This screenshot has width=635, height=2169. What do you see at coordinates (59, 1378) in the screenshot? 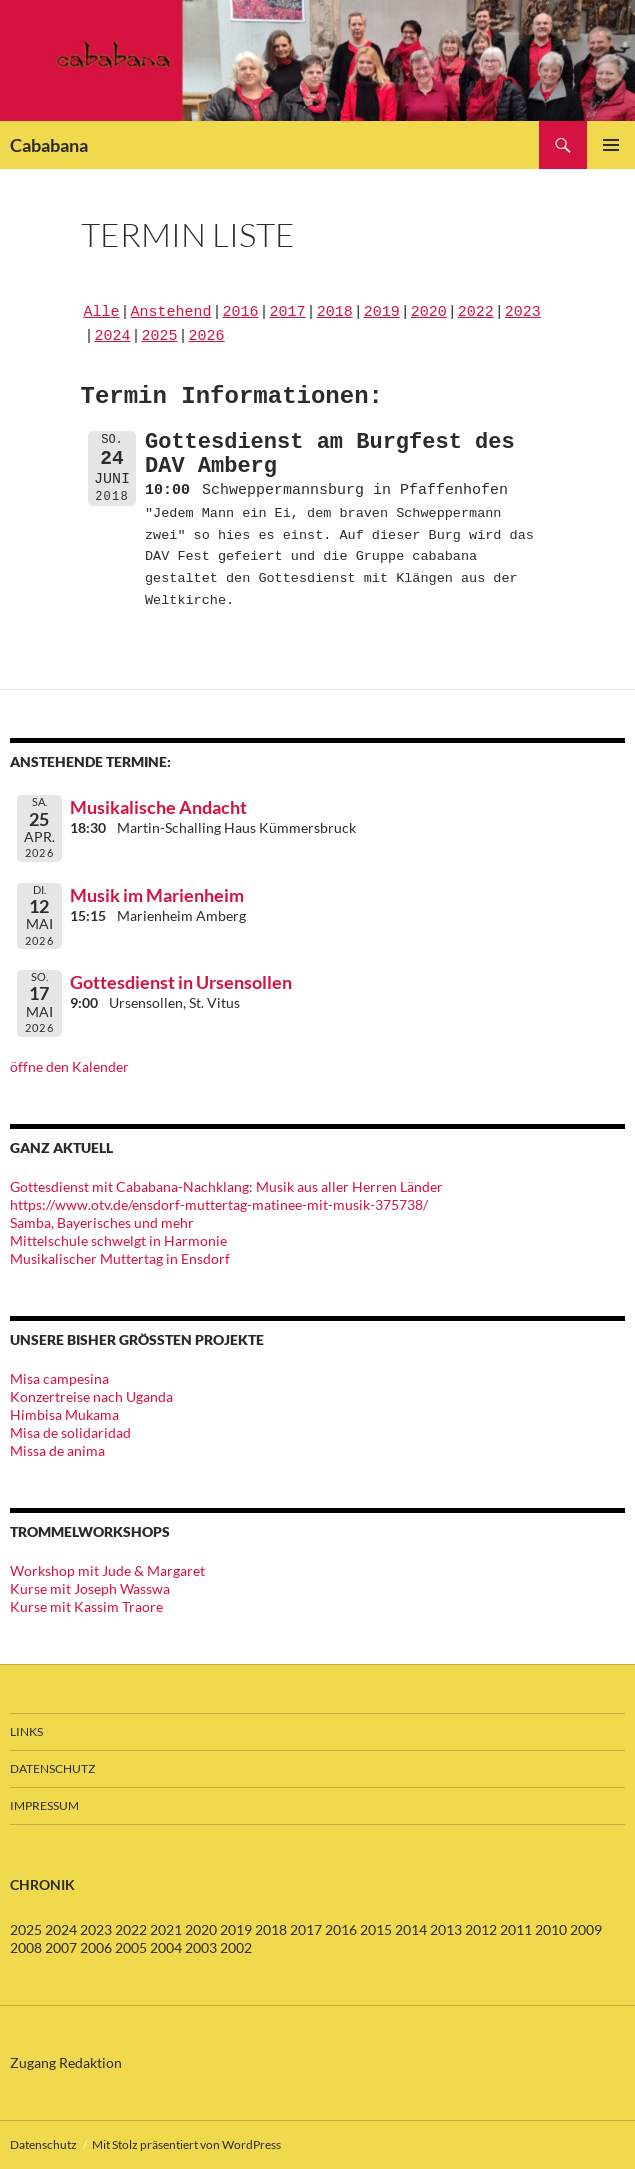
I see `Misa campesina` at bounding box center [59, 1378].